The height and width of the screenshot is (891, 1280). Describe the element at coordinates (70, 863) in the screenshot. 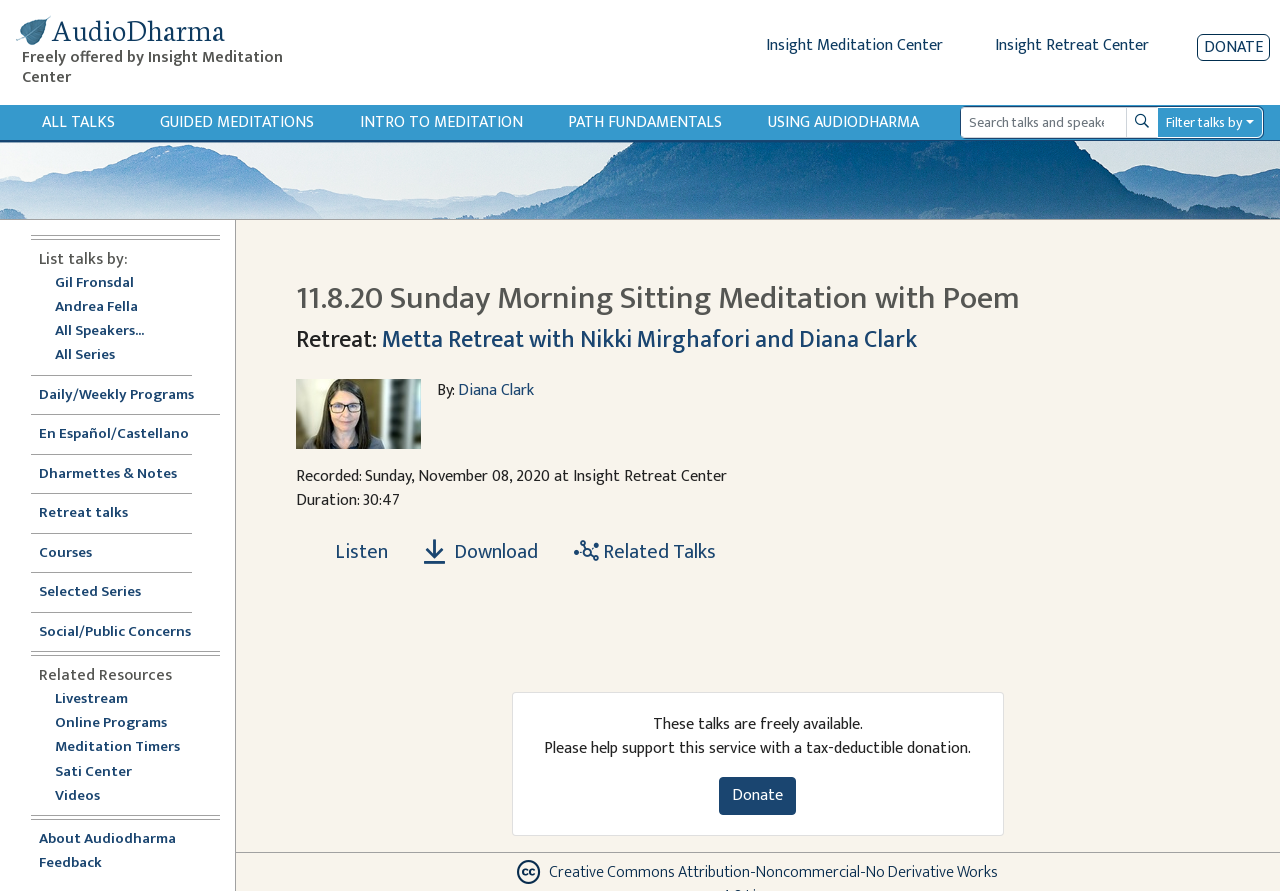

I see `Feedback` at that location.